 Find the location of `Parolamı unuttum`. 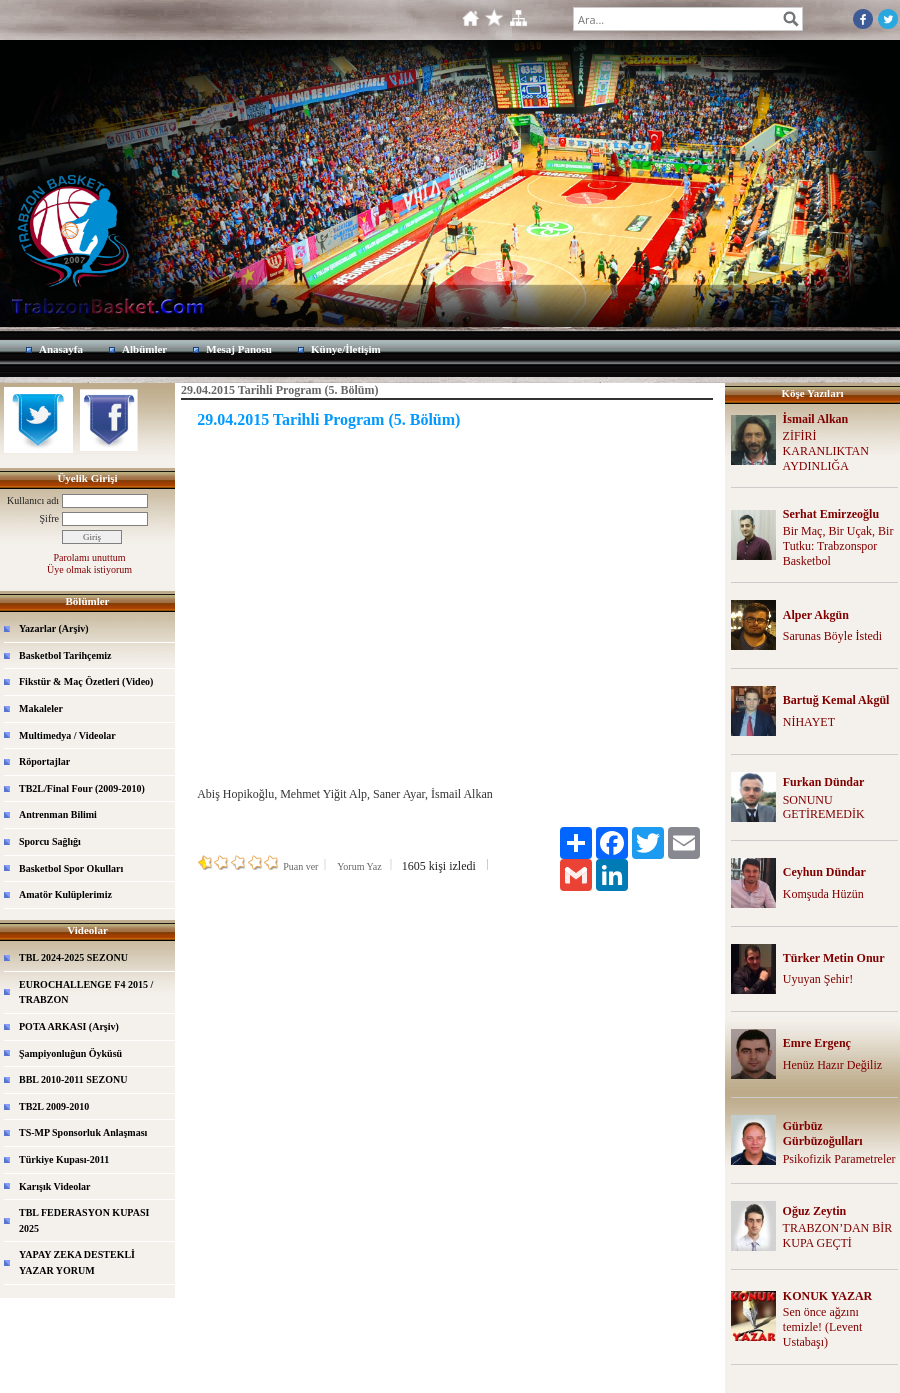

Parolamı unuttum is located at coordinates (90, 557).